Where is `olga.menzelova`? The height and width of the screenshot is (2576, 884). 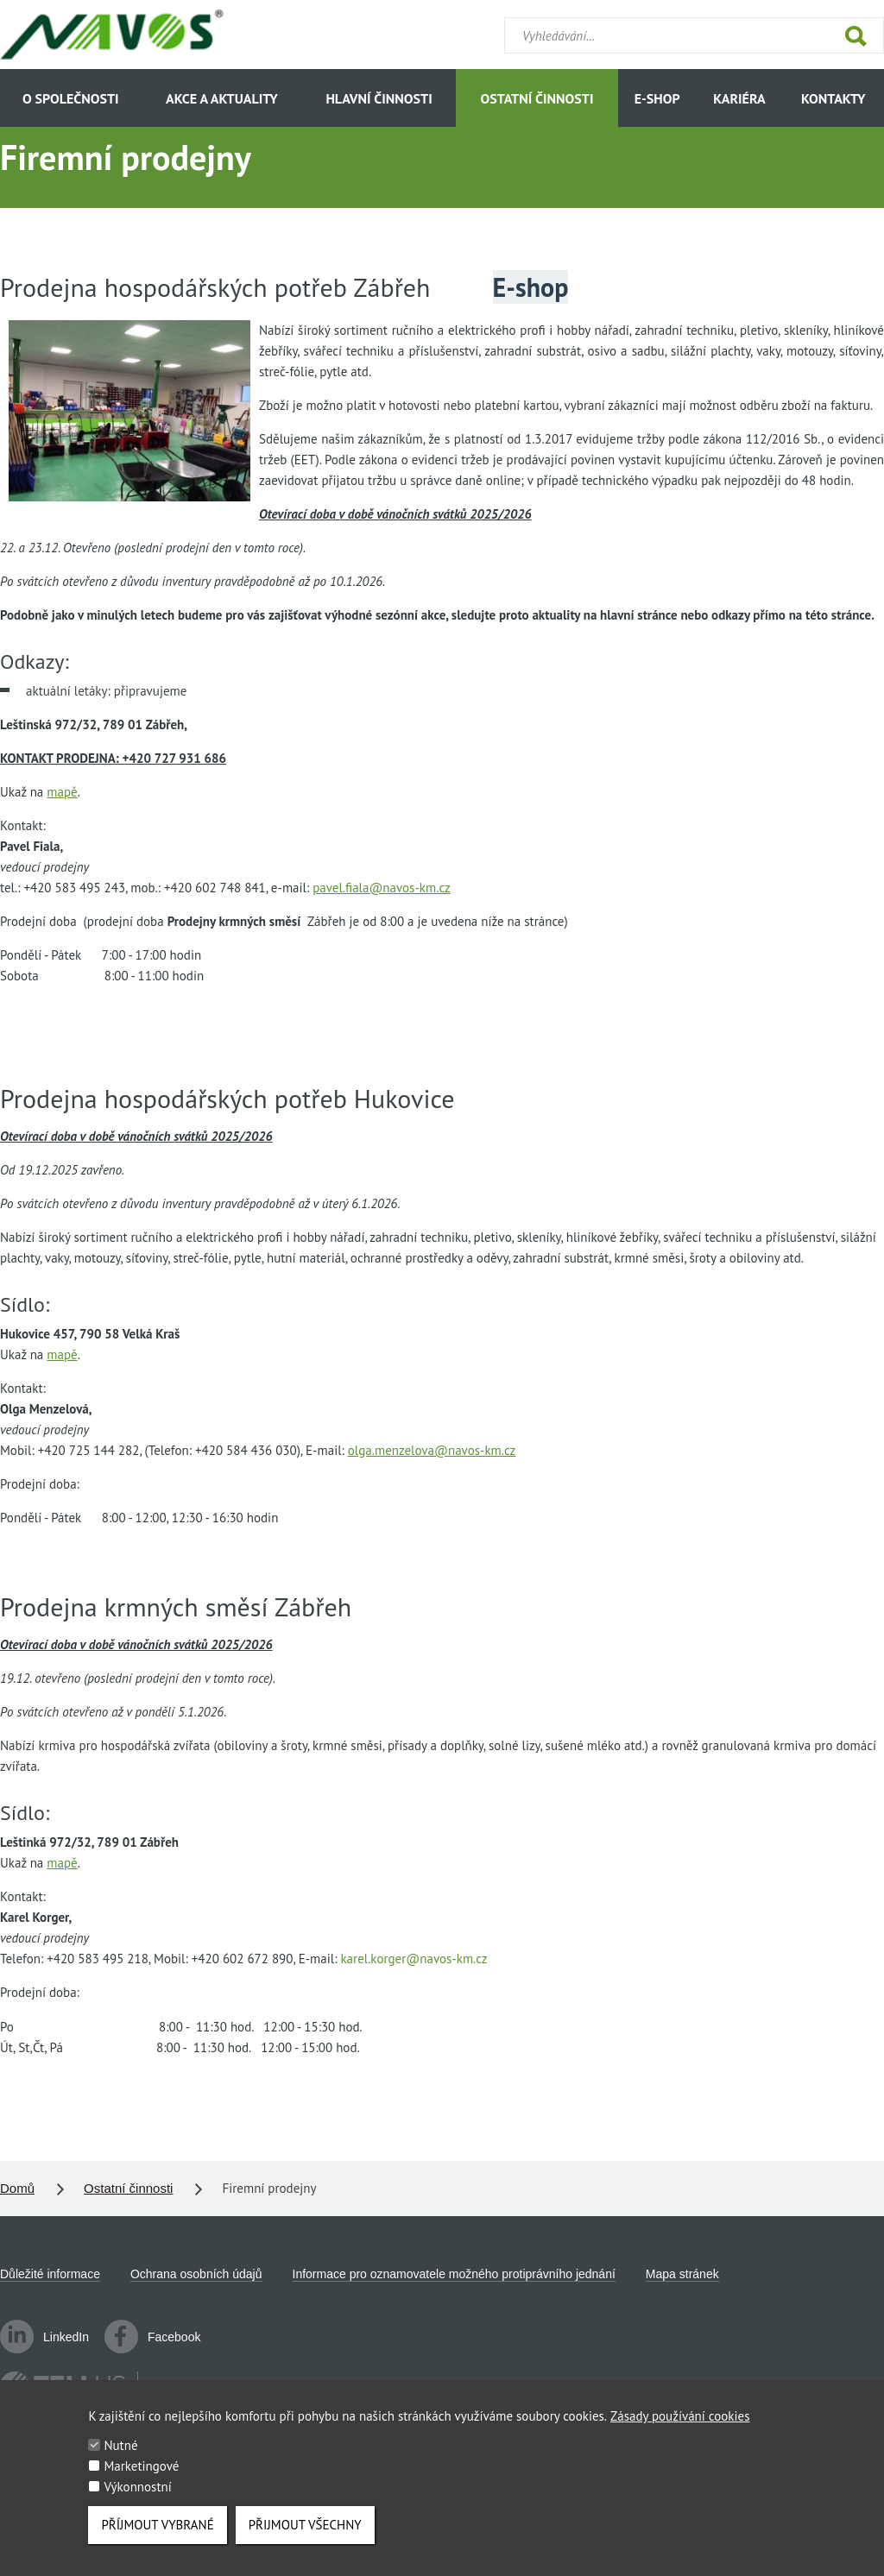
olga.menzelova is located at coordinates (431, 1450).